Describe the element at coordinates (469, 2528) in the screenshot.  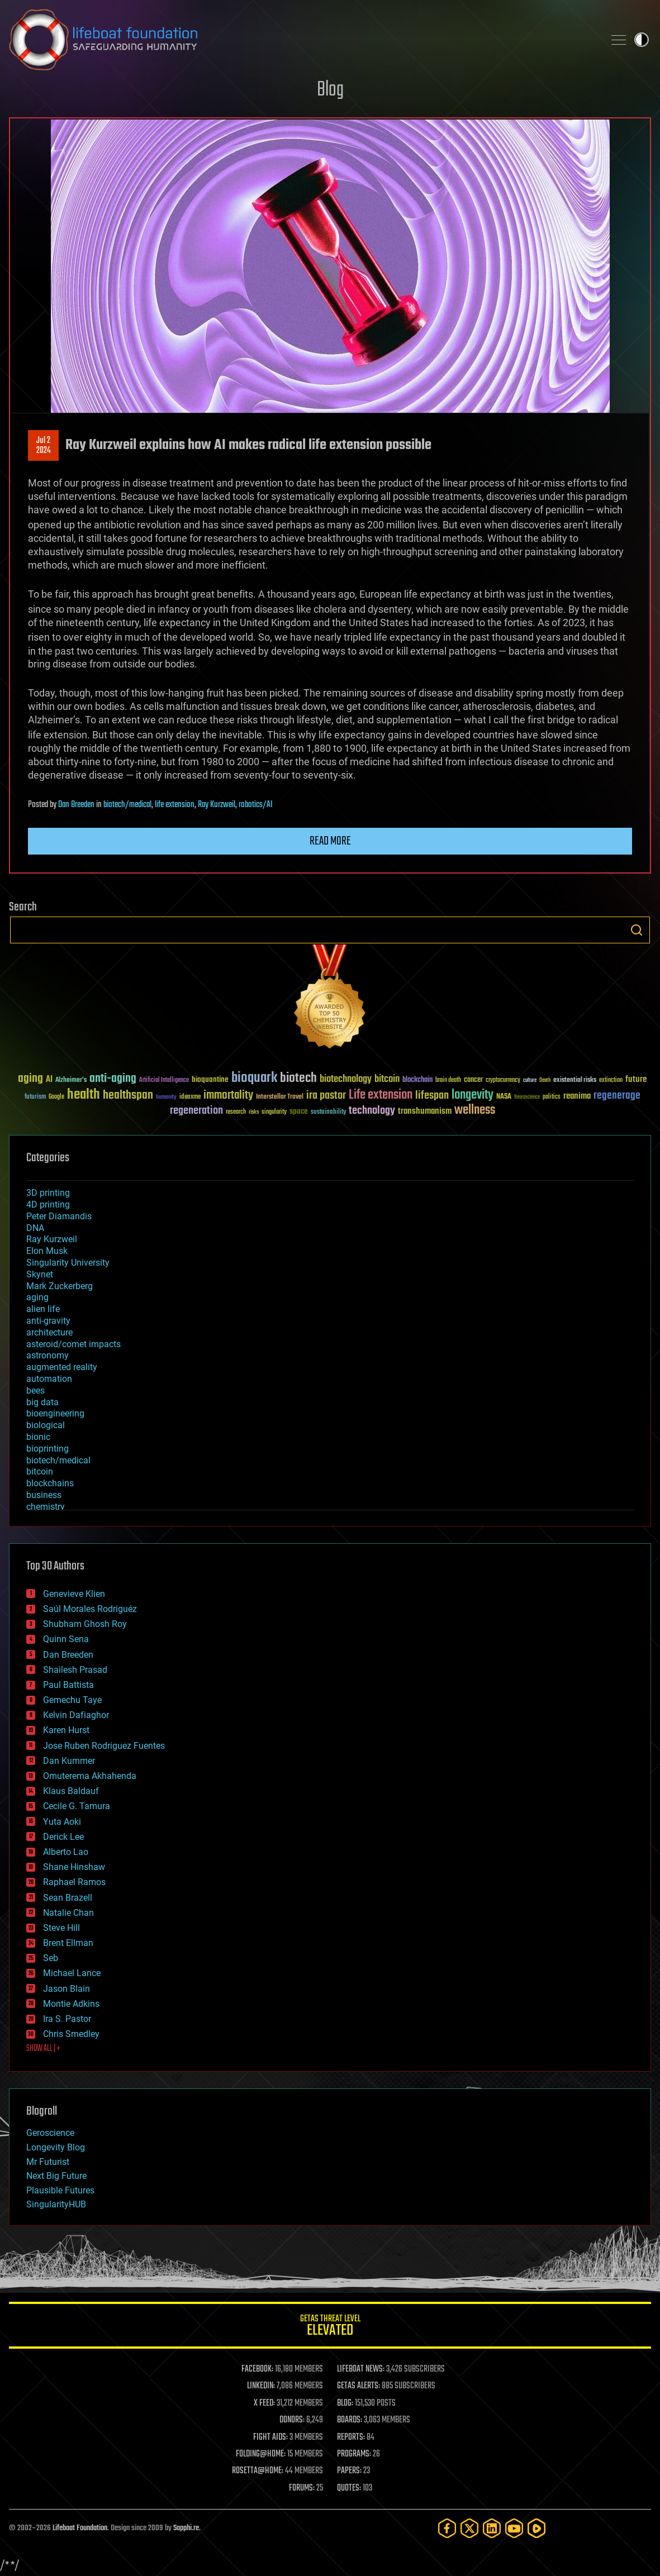
I see `[Twitter]` at that location.